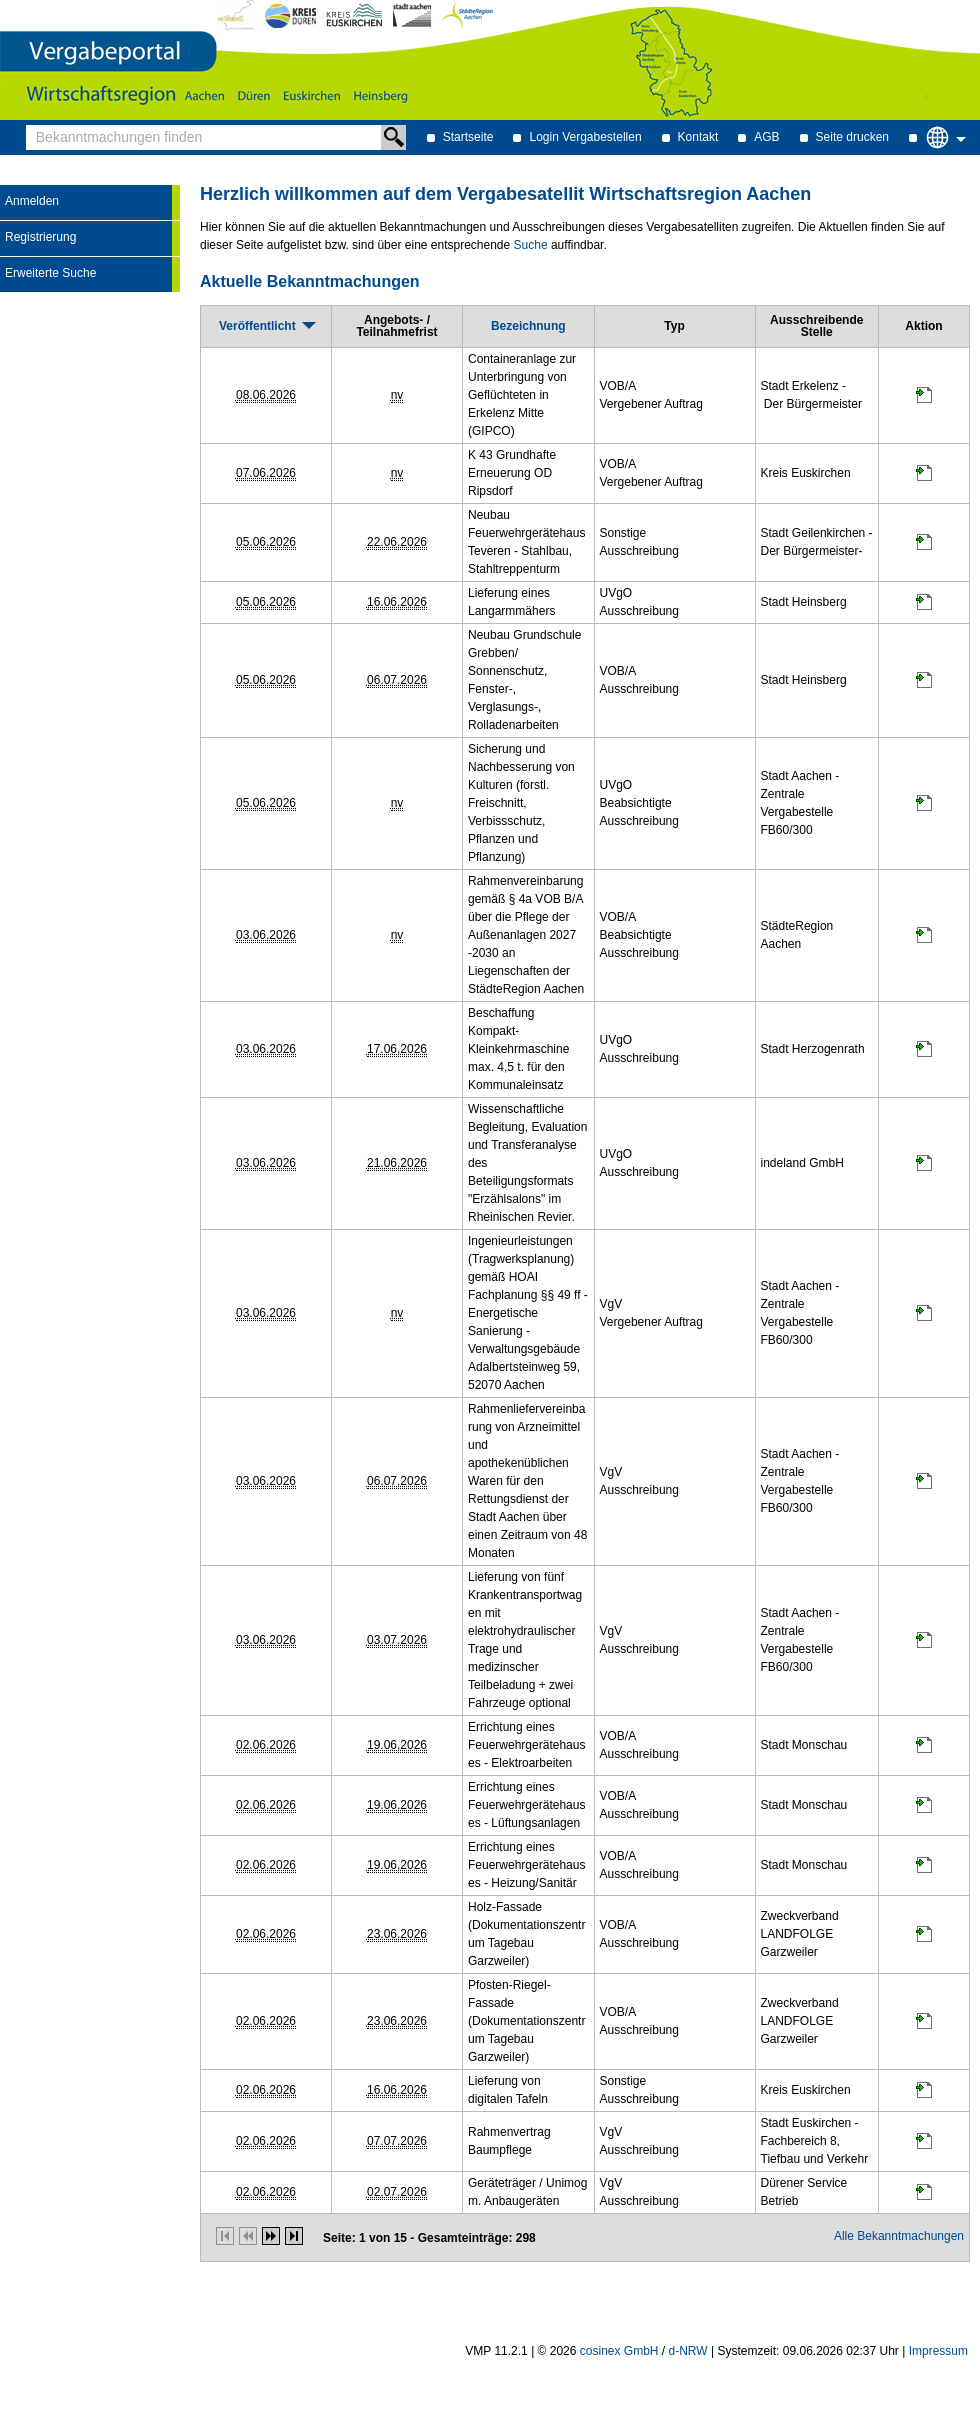 The width and height of the screenshot is (980, 2430). What do you see at coordinates (766, 137) in the screenshot?
I see `AGB [AGB Hinweis: Sie verlassen jetzt diese Anwendung. Die verlinkte Webseite geht in einem neuen Tab auf.]` at bounding box center [766, 137].